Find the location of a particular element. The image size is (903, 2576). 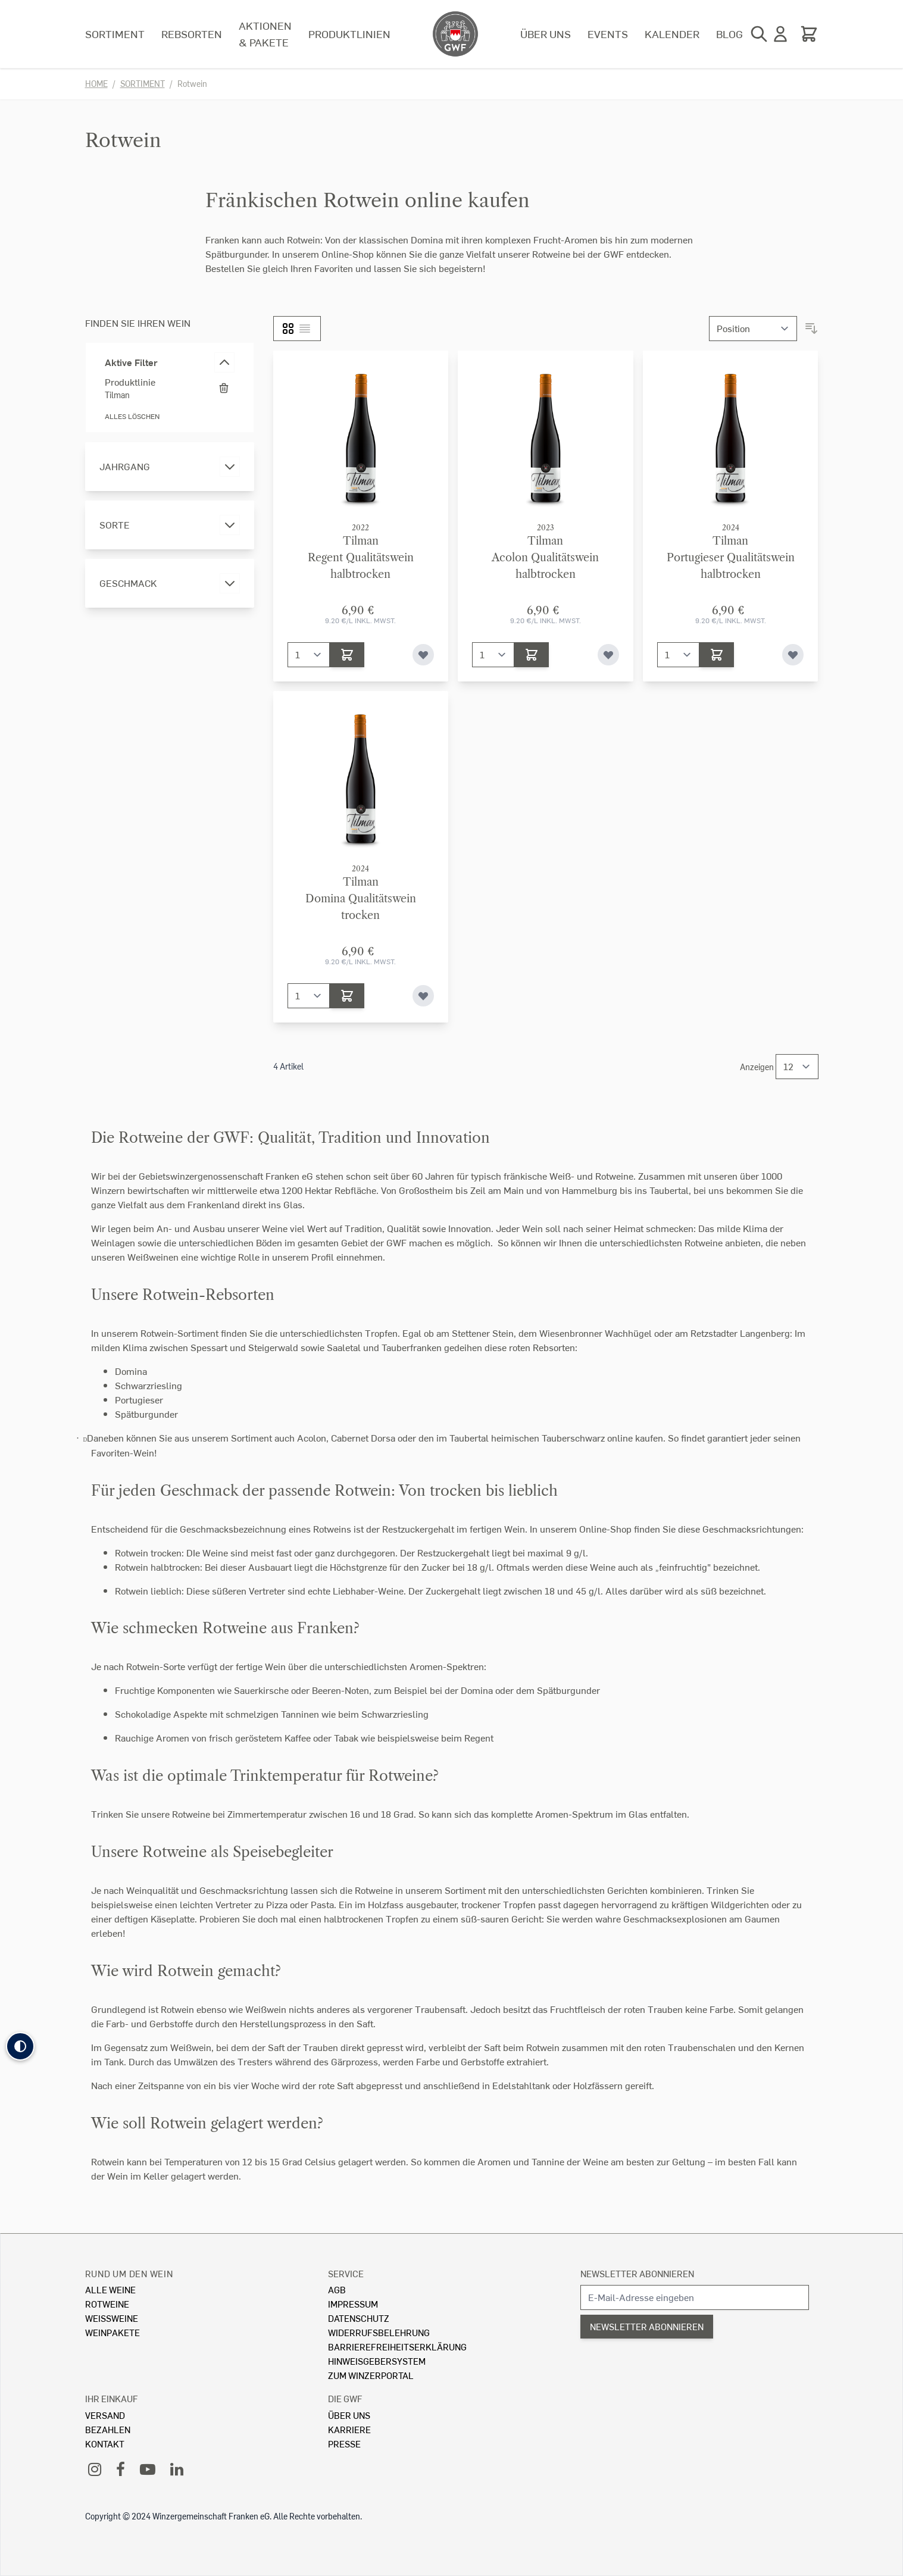

Bezahlen is located at coordinates (107, 2429).